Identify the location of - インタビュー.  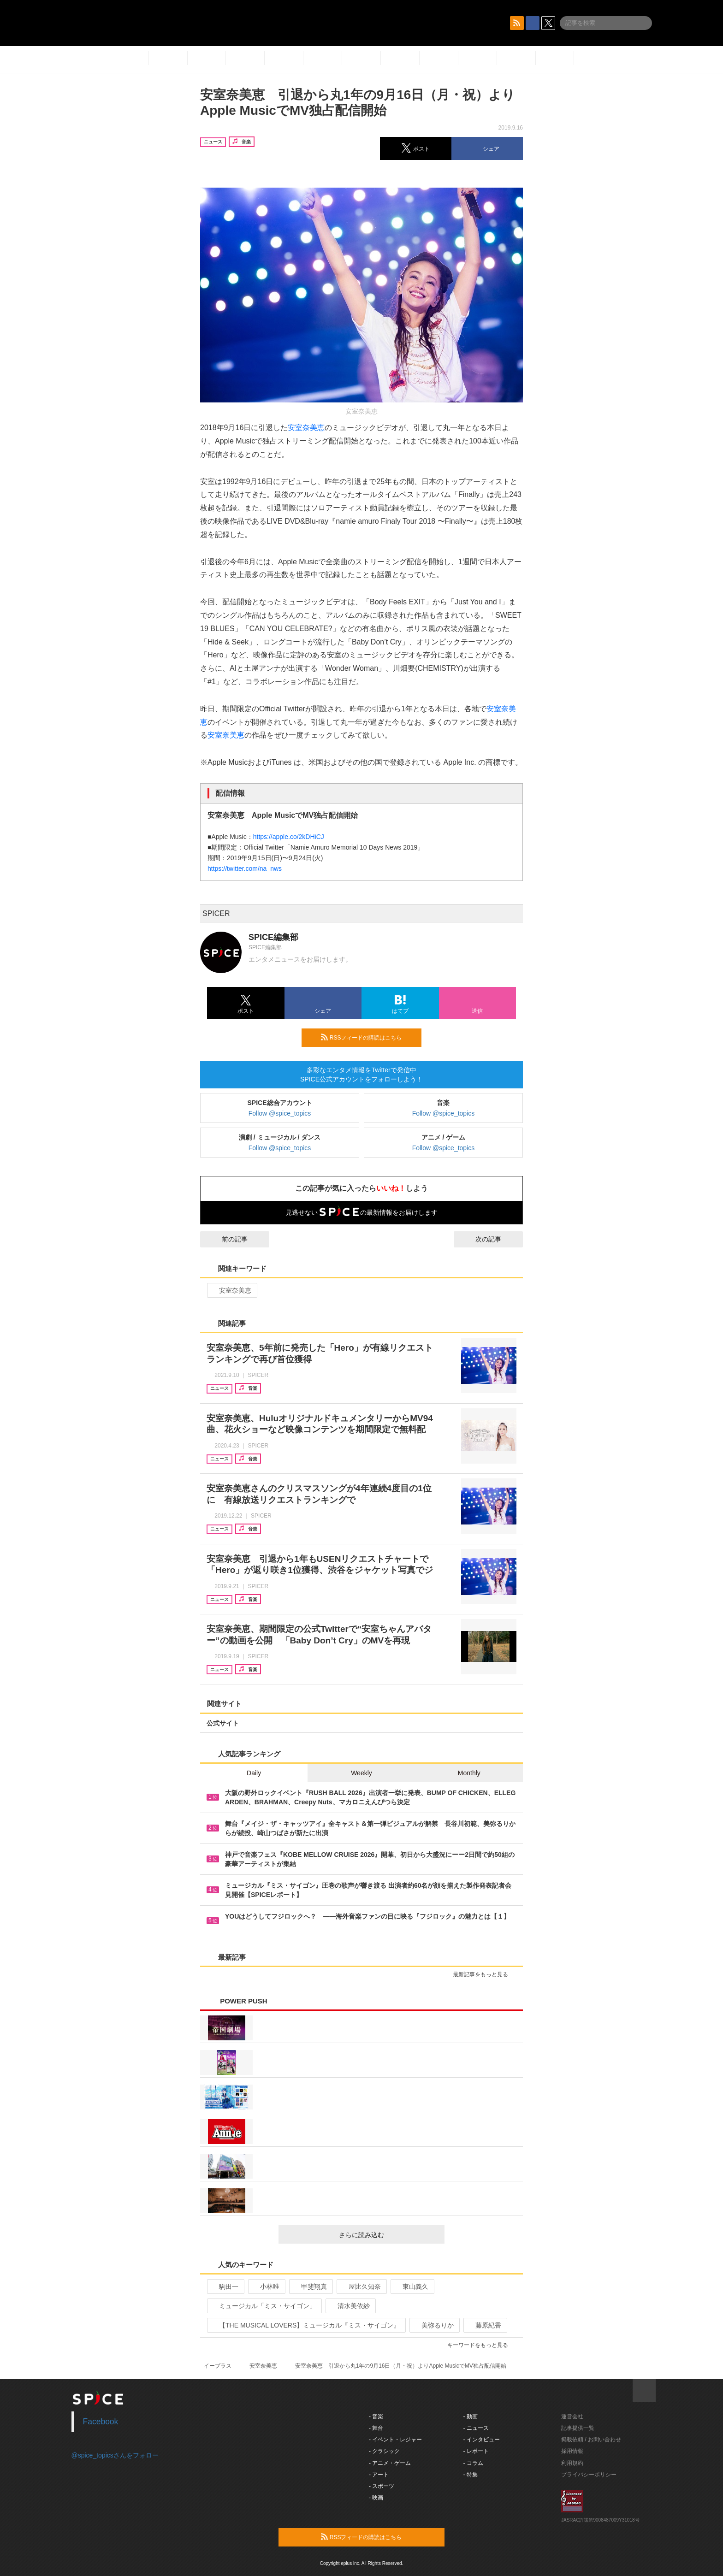
(481, 2439).